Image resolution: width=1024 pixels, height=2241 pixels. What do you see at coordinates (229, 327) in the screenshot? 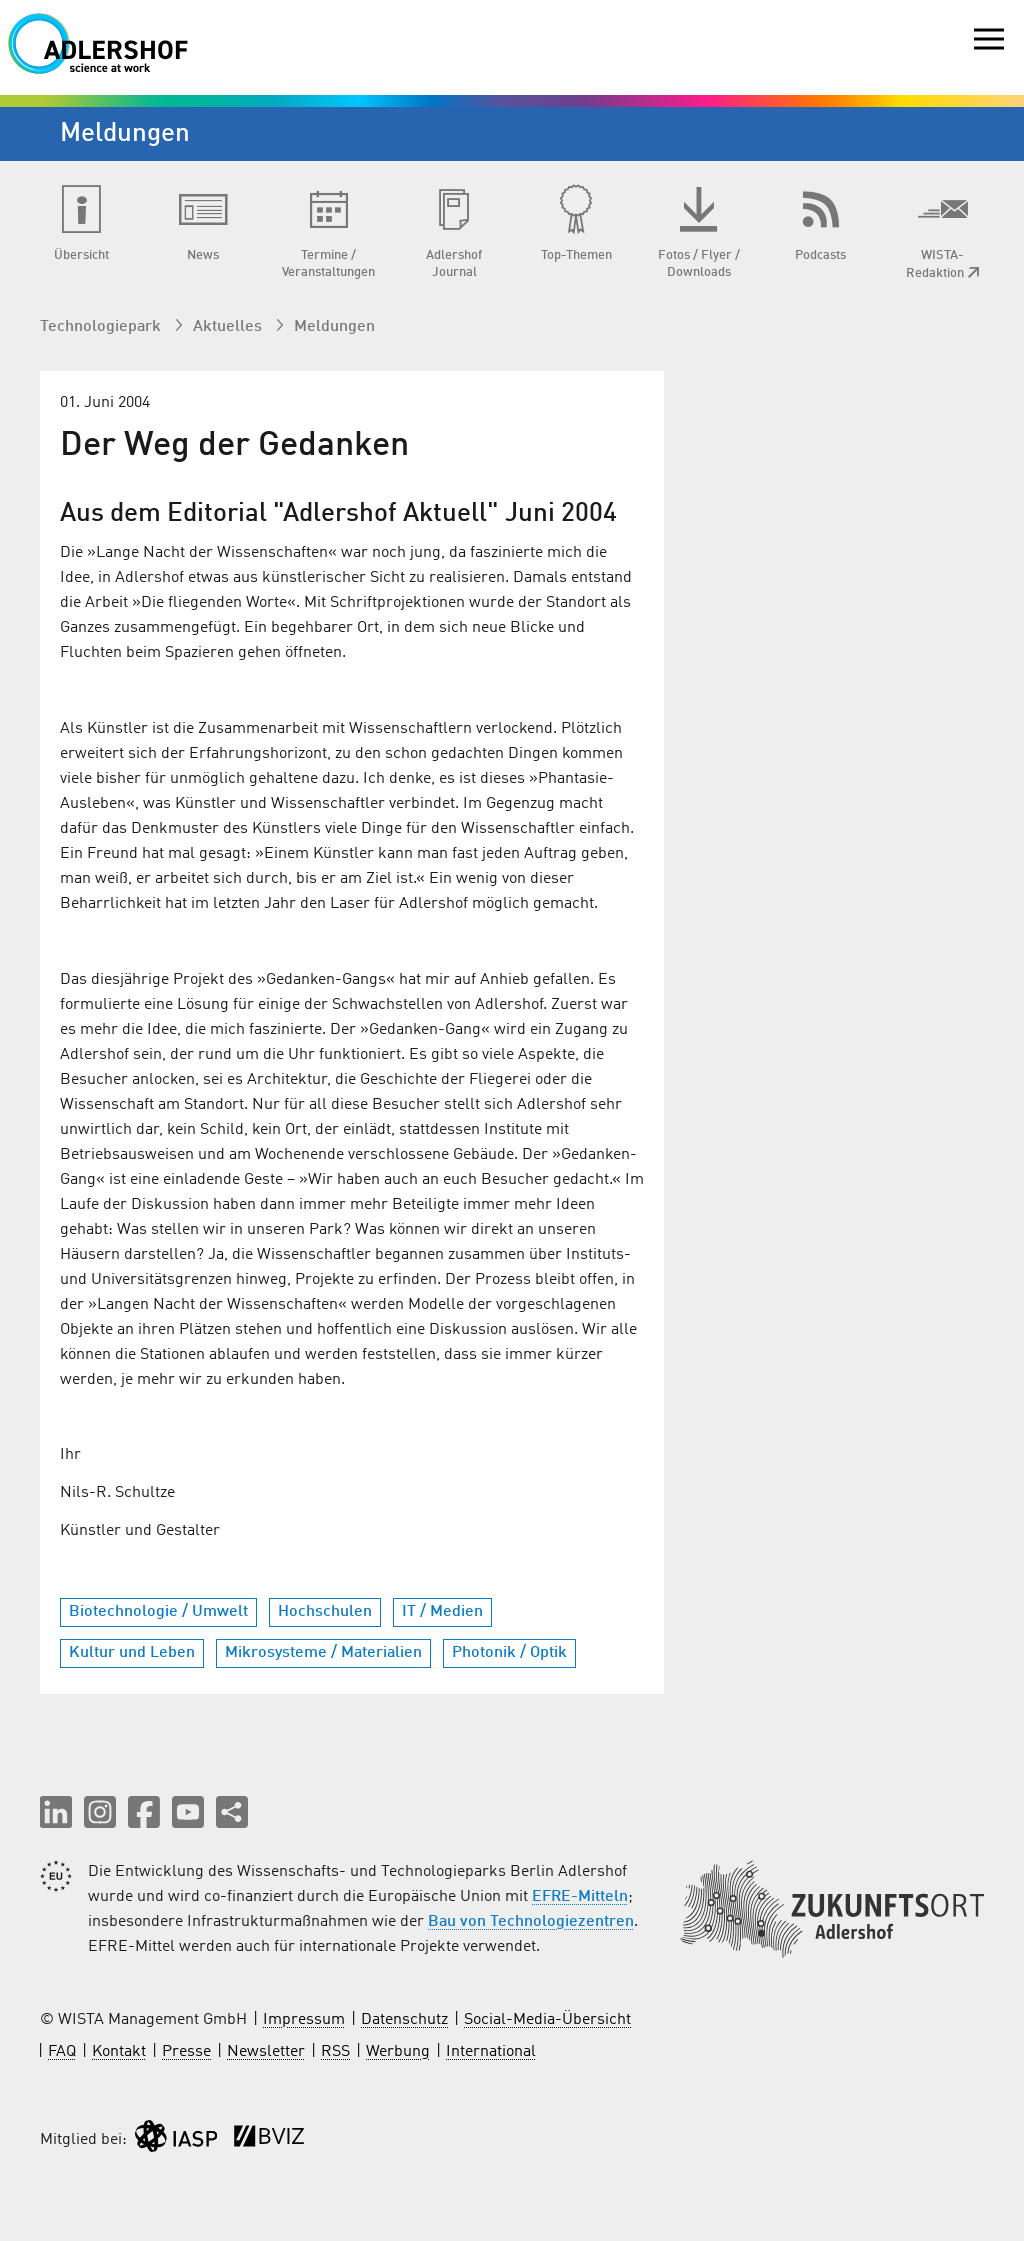
I see `Aktuelles` at bounding box center [229, 327].